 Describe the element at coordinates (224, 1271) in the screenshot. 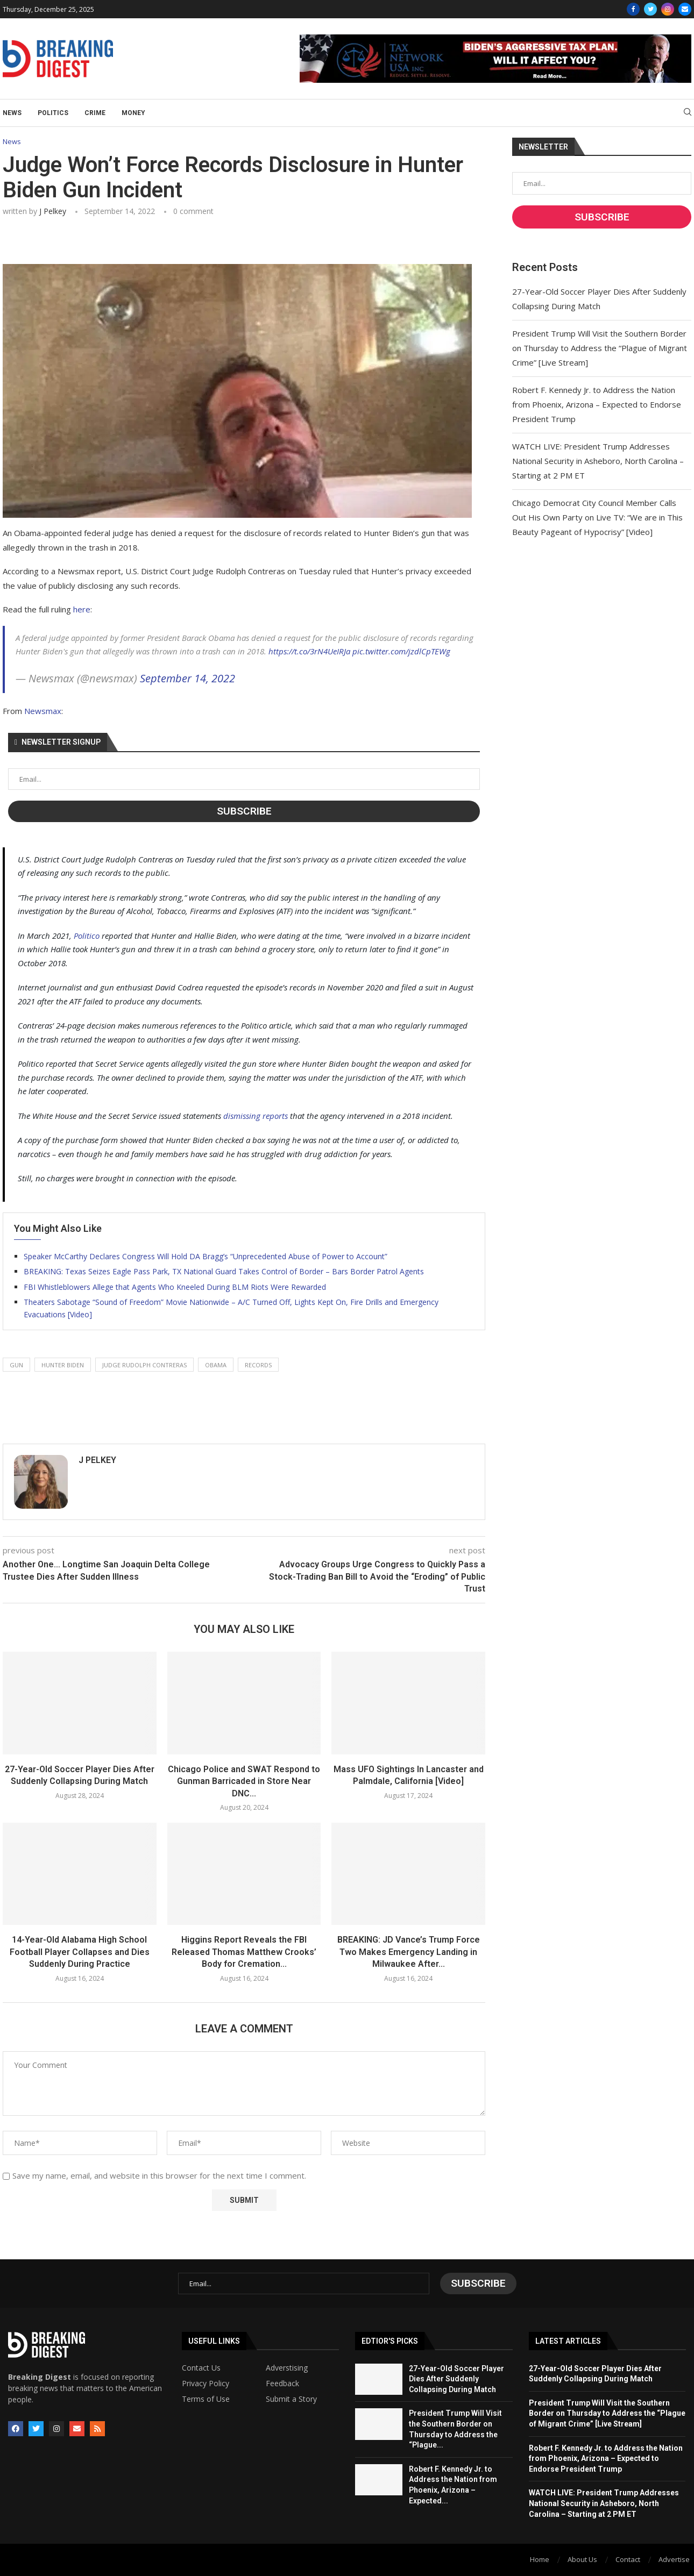

I see `BREAKING: Texas Seizes Eagle Pass Park, TX National Guard Takes Control of Border – Bars Border Patrol Agents` at that location.